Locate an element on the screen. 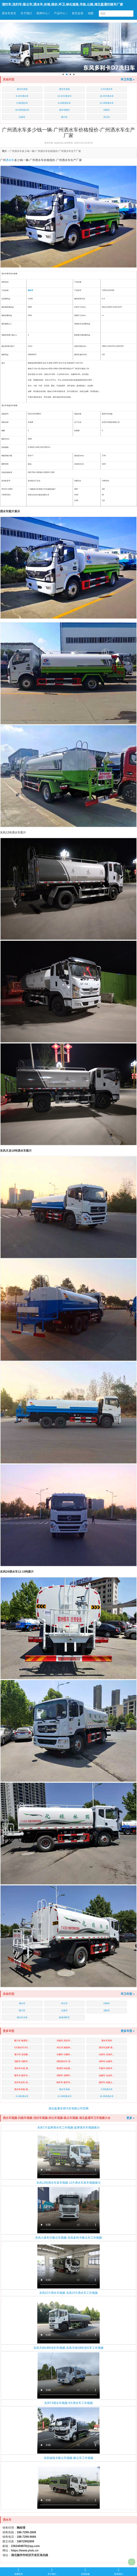 The image size is (137, 2576). 东风天锦18吨洗扫车视频-东风天锦18吨洗扫车工作视频 is located at coordinates (69, 2347).